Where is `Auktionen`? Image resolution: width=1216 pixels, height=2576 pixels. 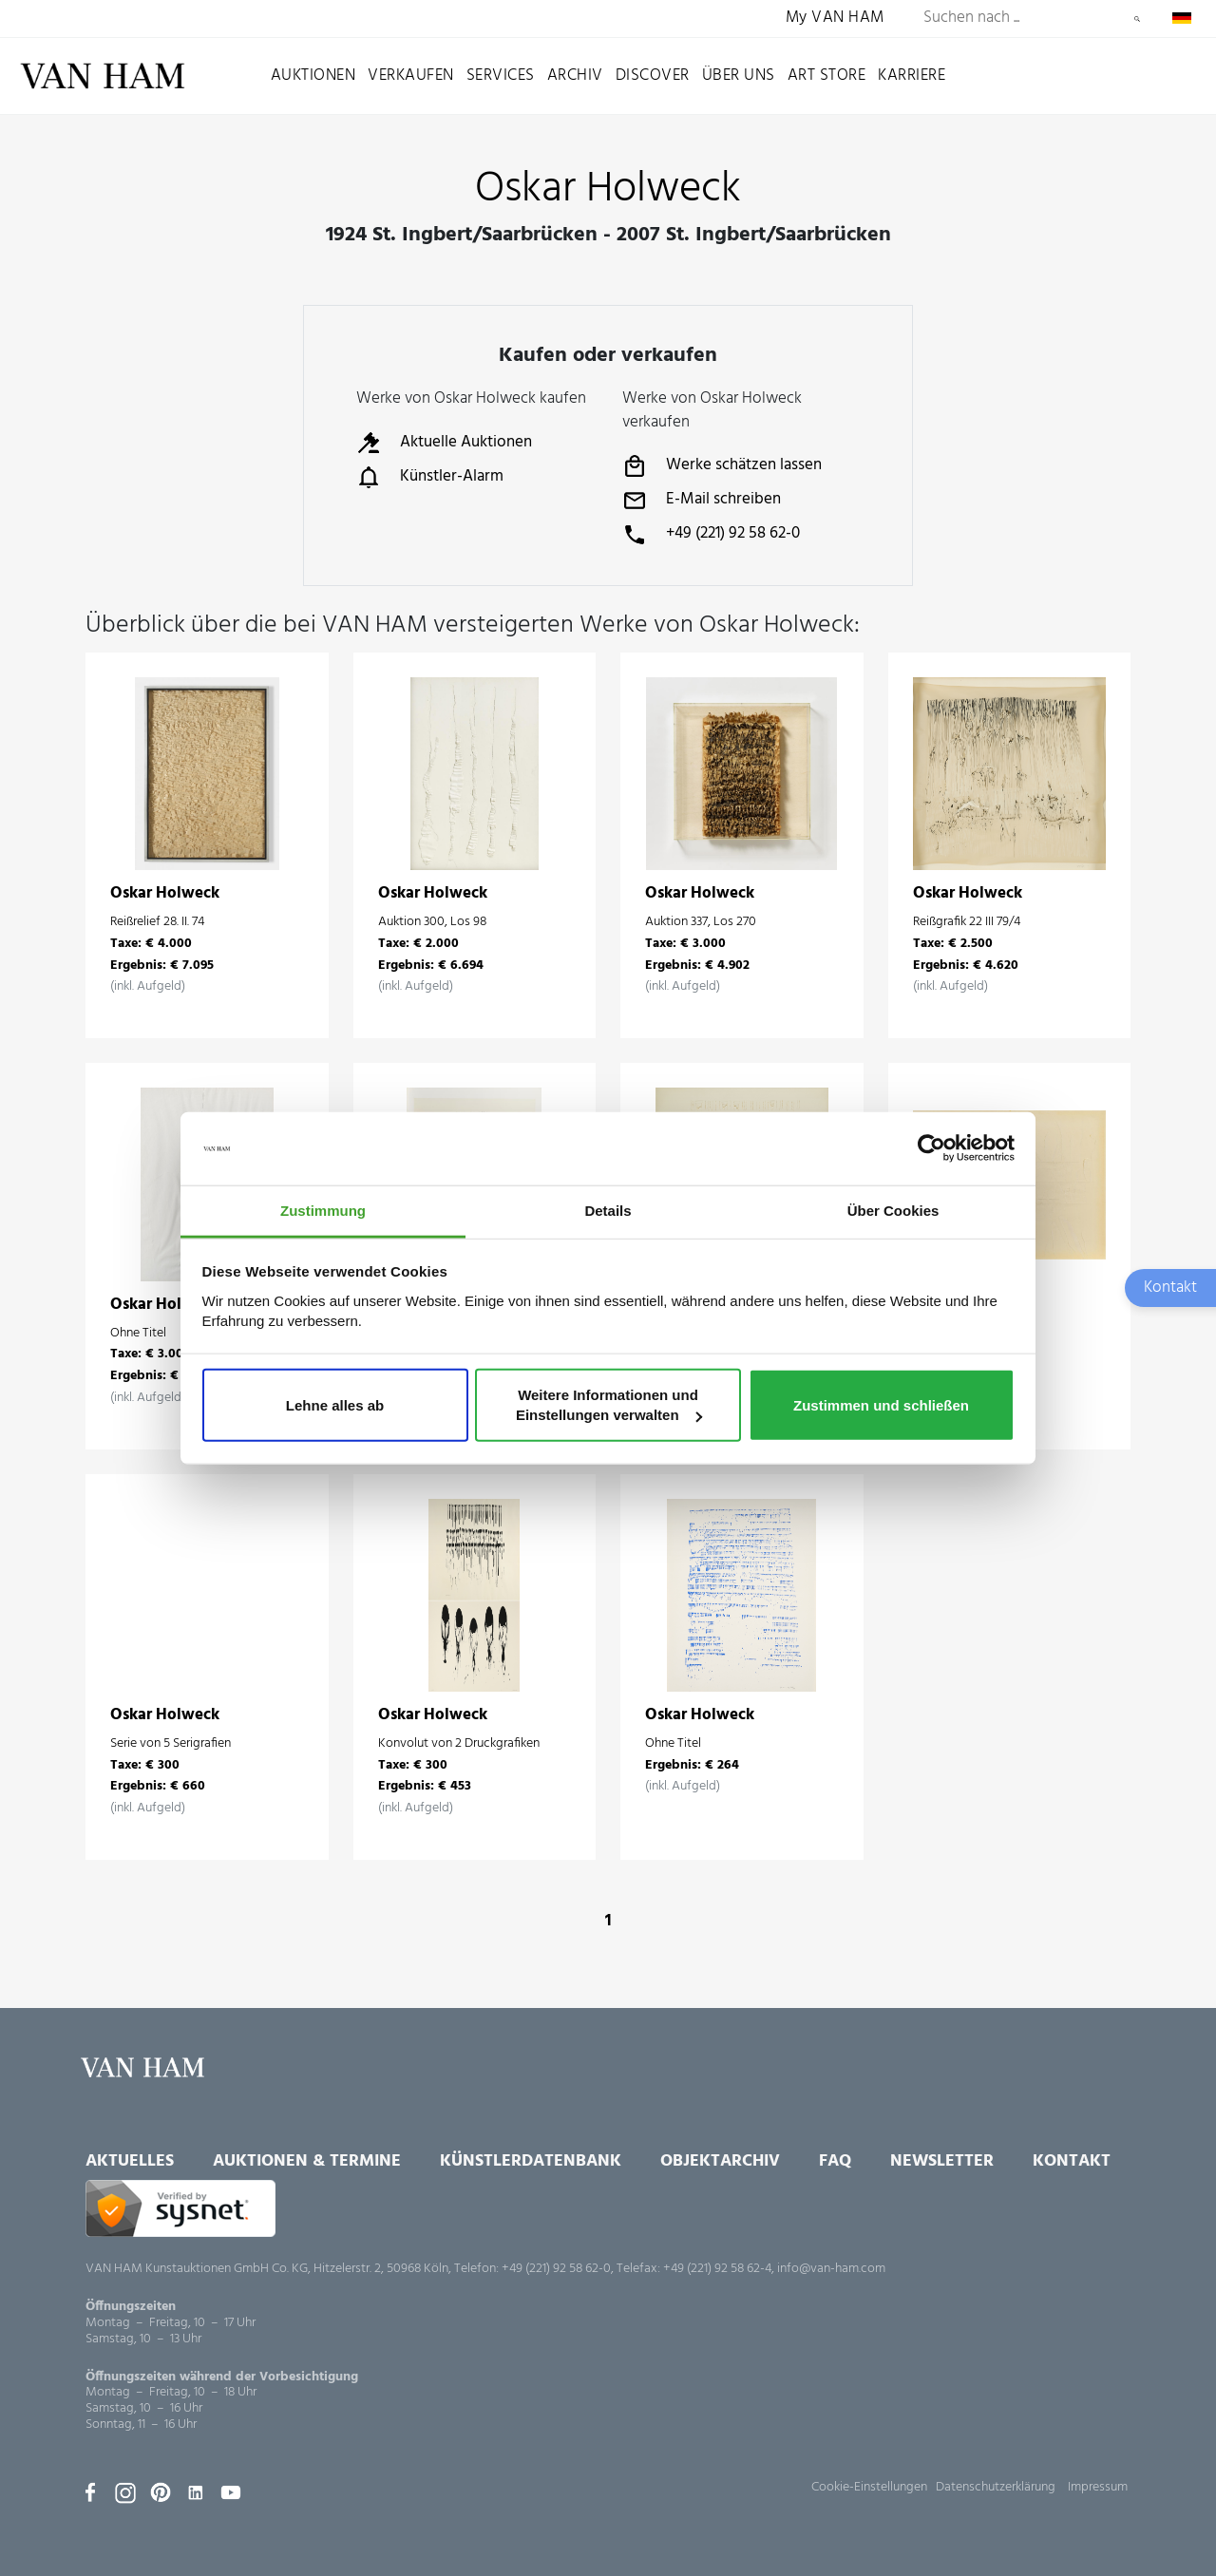
Auktionen is located at coordinates (313, 75).